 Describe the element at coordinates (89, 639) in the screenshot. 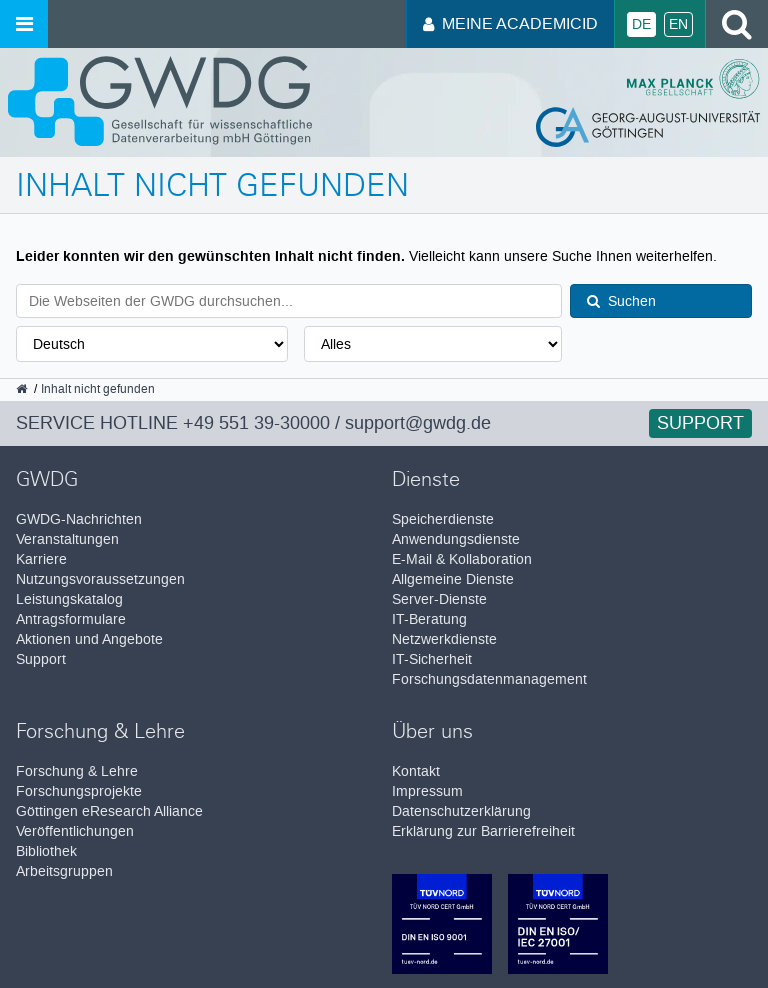

I see `Aktionen und Angebote` at that location.